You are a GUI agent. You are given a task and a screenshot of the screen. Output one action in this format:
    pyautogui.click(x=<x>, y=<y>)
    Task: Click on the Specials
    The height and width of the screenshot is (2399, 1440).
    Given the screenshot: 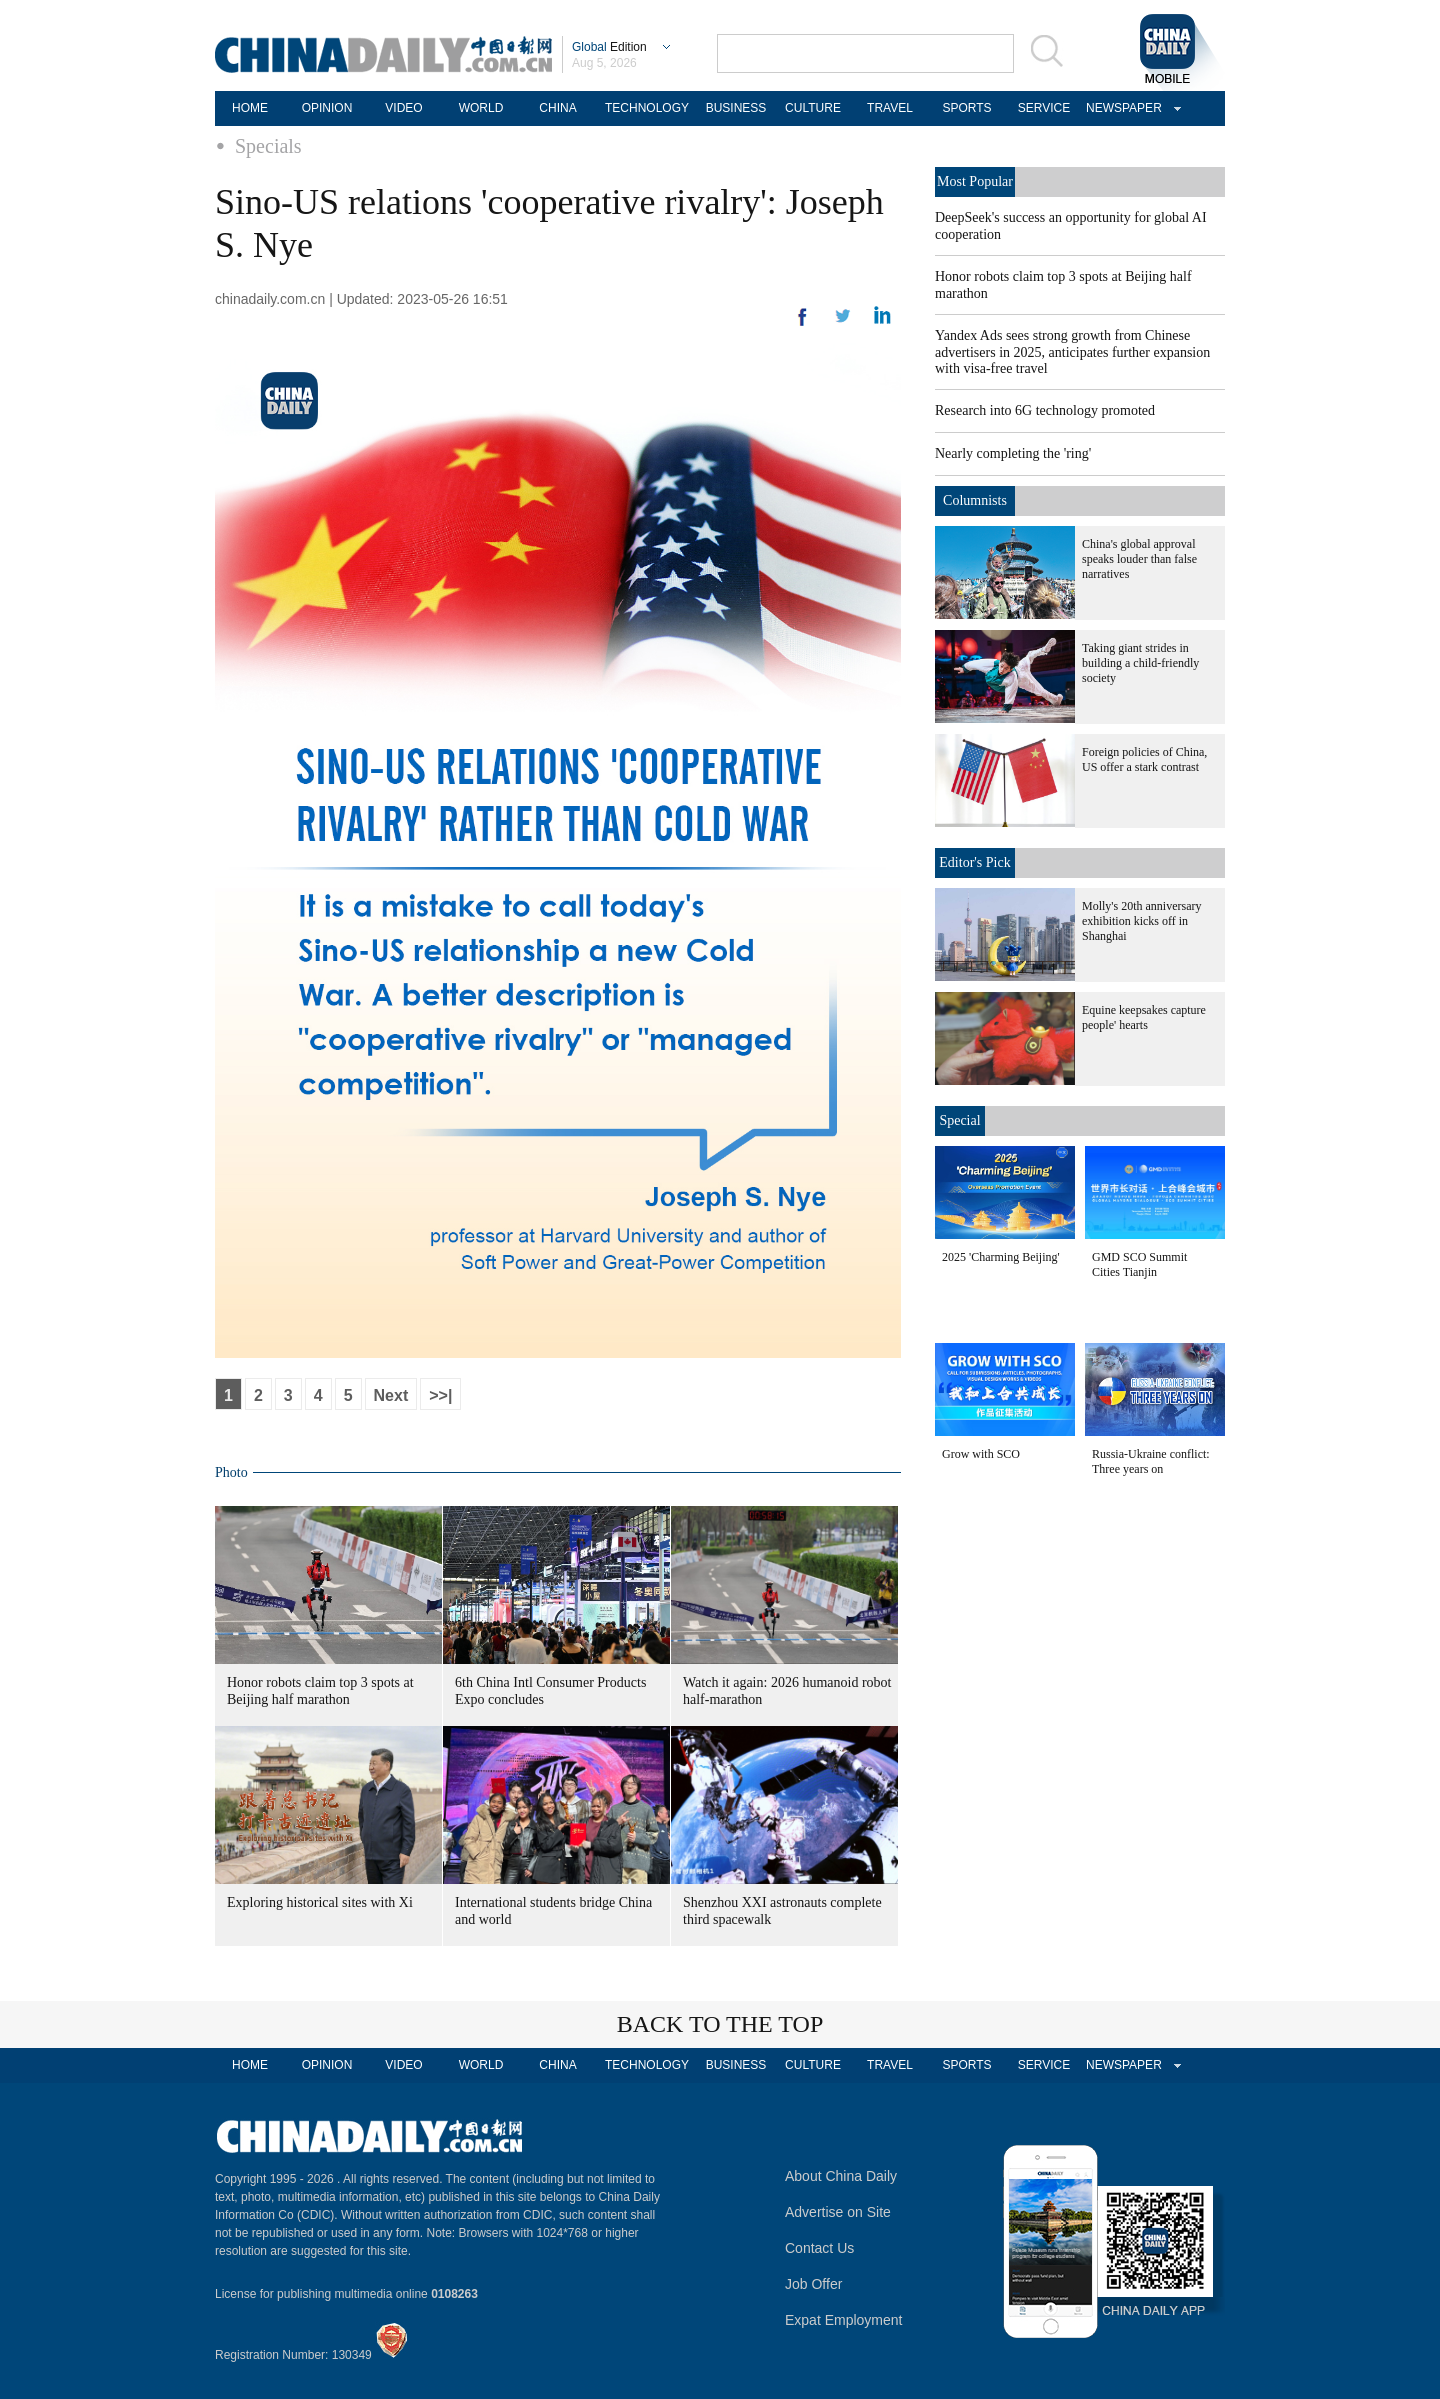 What is the action you would take?
    pyautogui.click(x=268, y=146)
    